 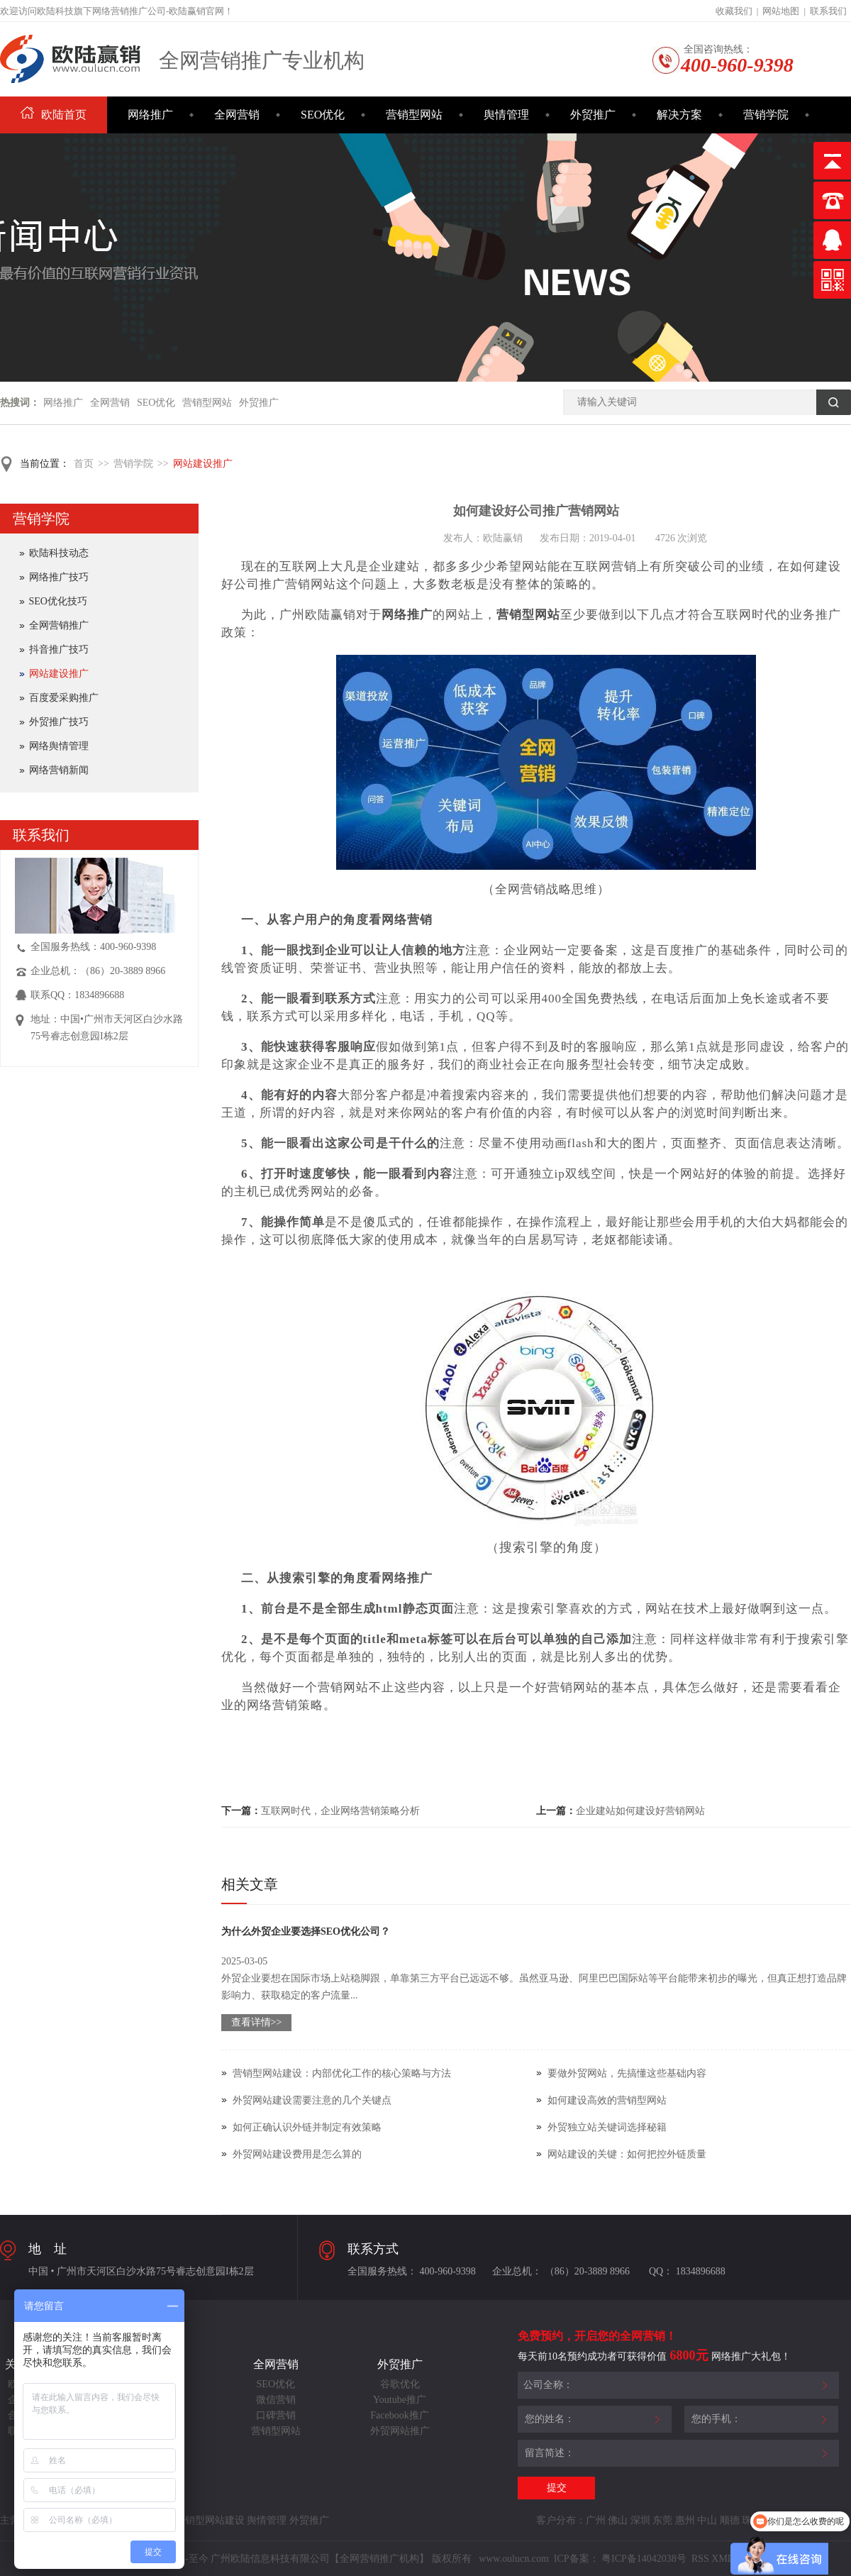 What do you see at coordinates (828, 11) in the screenshot?
I see `联系我们` at bounding box center [828, 11].